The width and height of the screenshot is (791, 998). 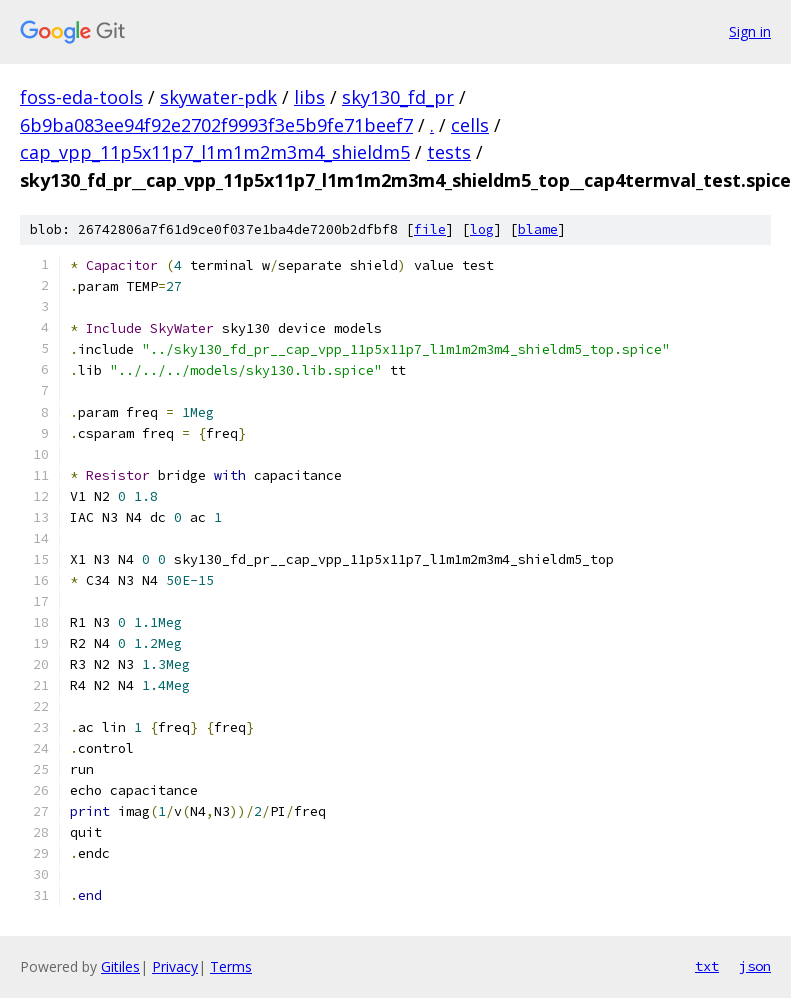 What do you see at coordinates (482, 229) in the screenshot?
I see `log` at bounding box center [482, 229].